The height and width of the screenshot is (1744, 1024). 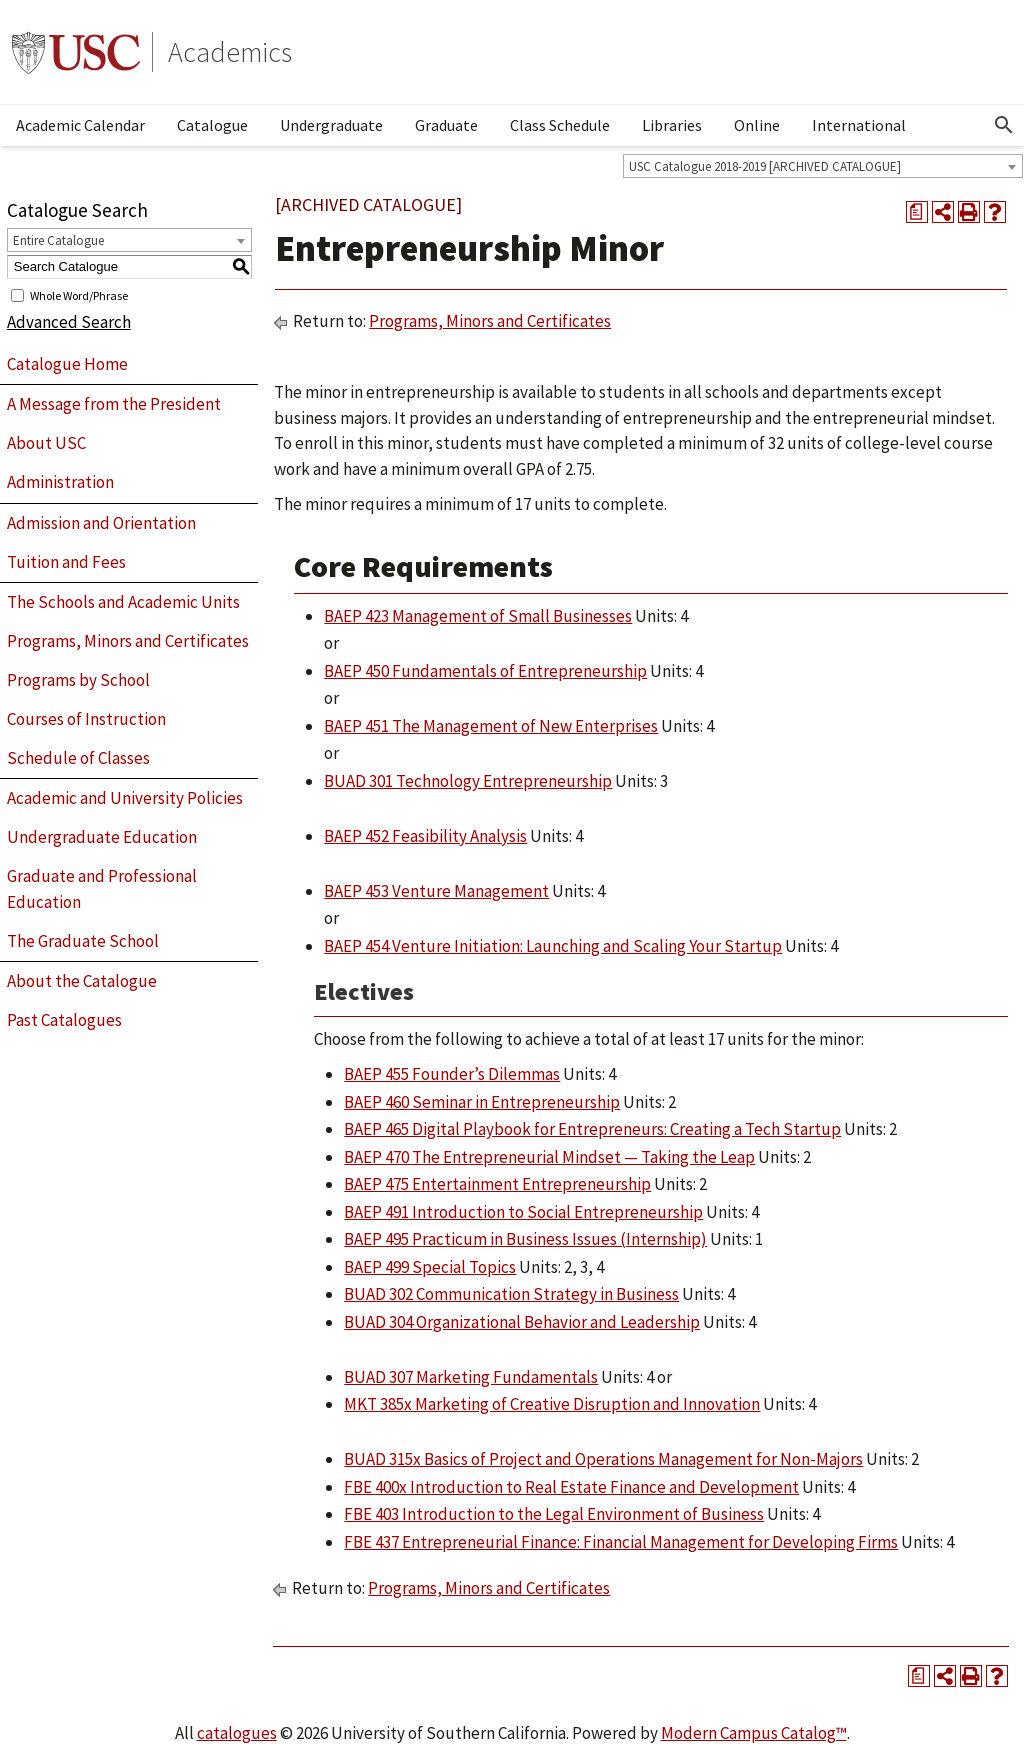 What do you see at coordinates (102, 889) in the screenshot?
I see `Graduate and Professional Education` at bounding box center [102, 889].